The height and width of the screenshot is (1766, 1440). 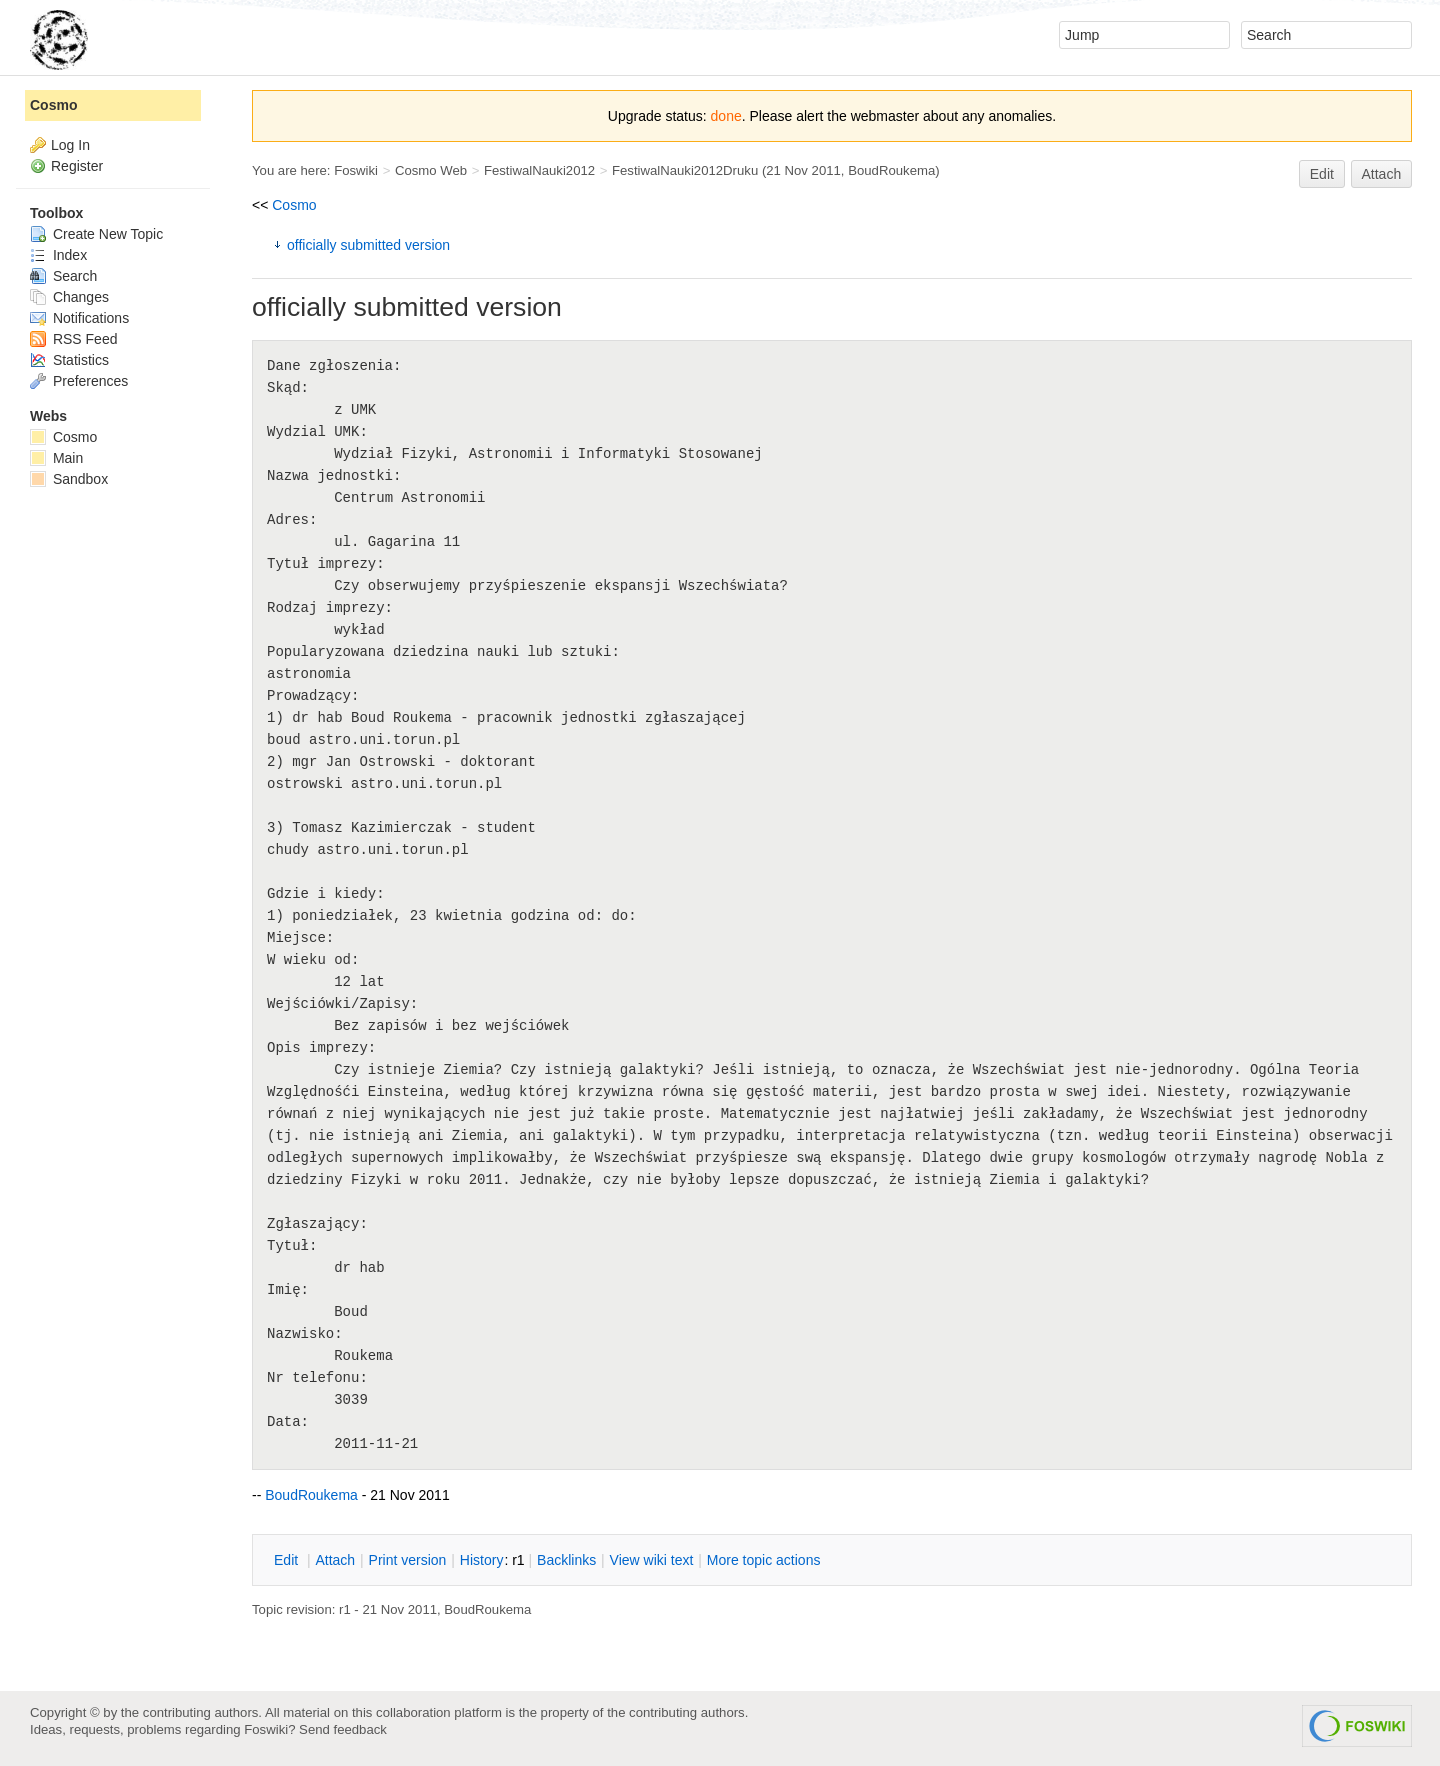 I want to click on ore topic actions, so click(x=764, y=1560).